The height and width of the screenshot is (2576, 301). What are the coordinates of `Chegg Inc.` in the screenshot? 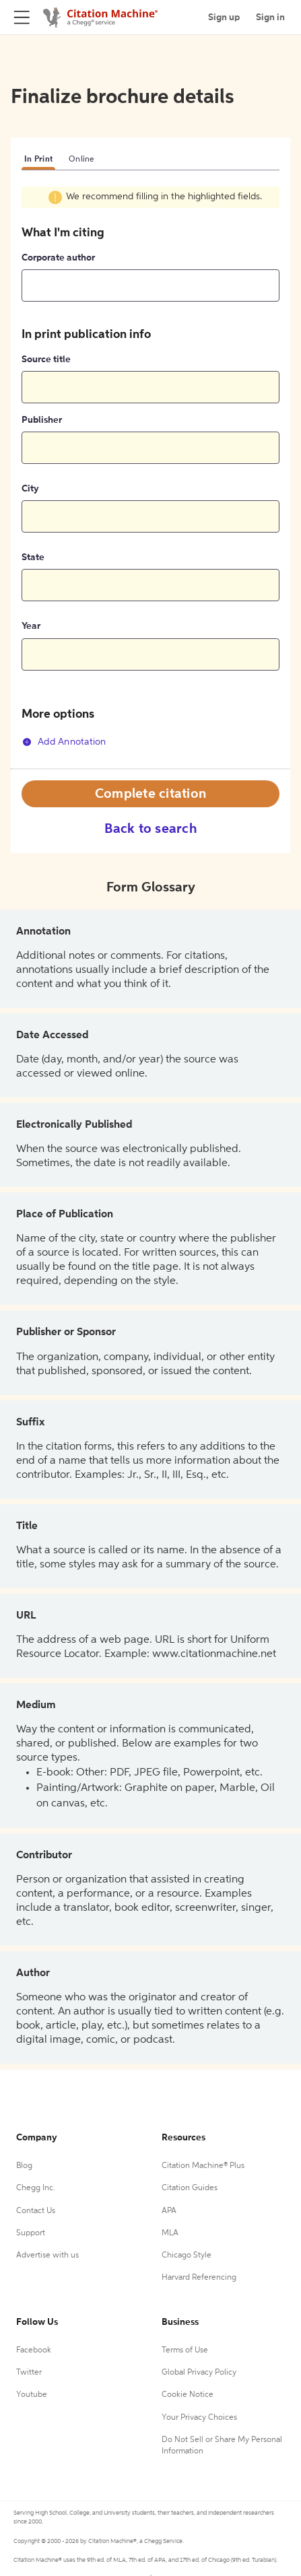 It's located at (35, 2188).